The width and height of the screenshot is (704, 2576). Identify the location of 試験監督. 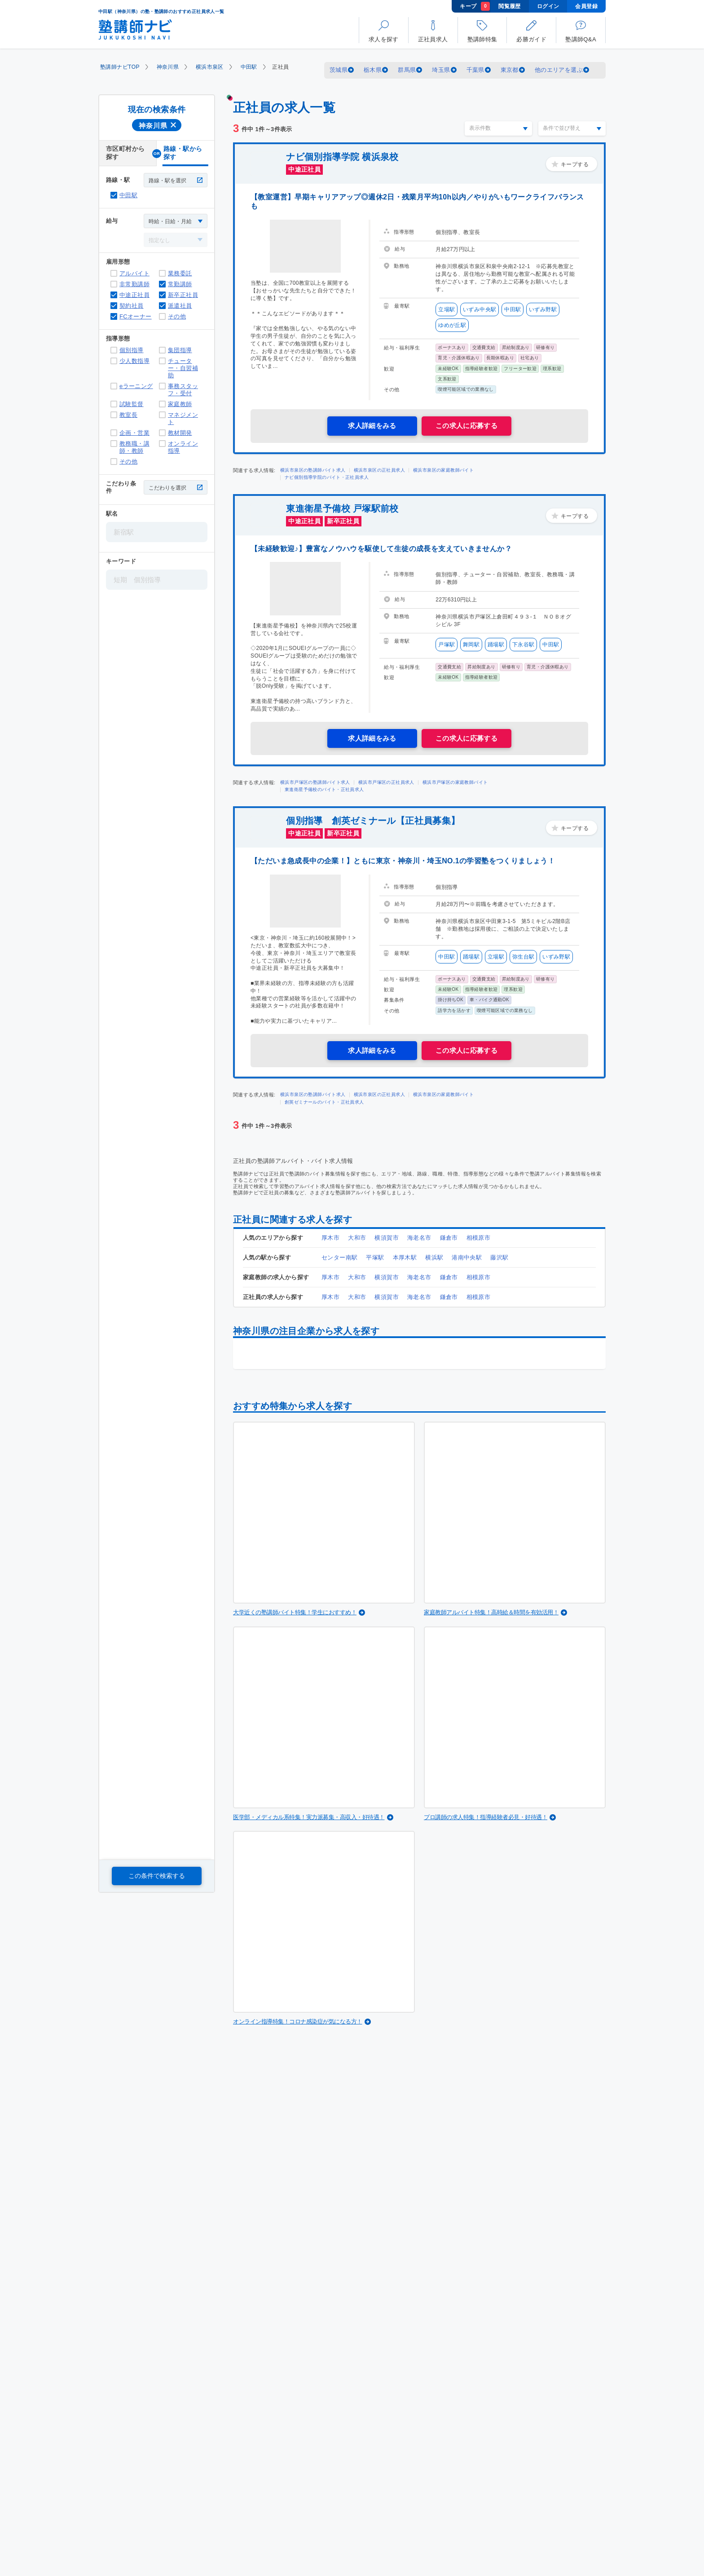
(113, 404).